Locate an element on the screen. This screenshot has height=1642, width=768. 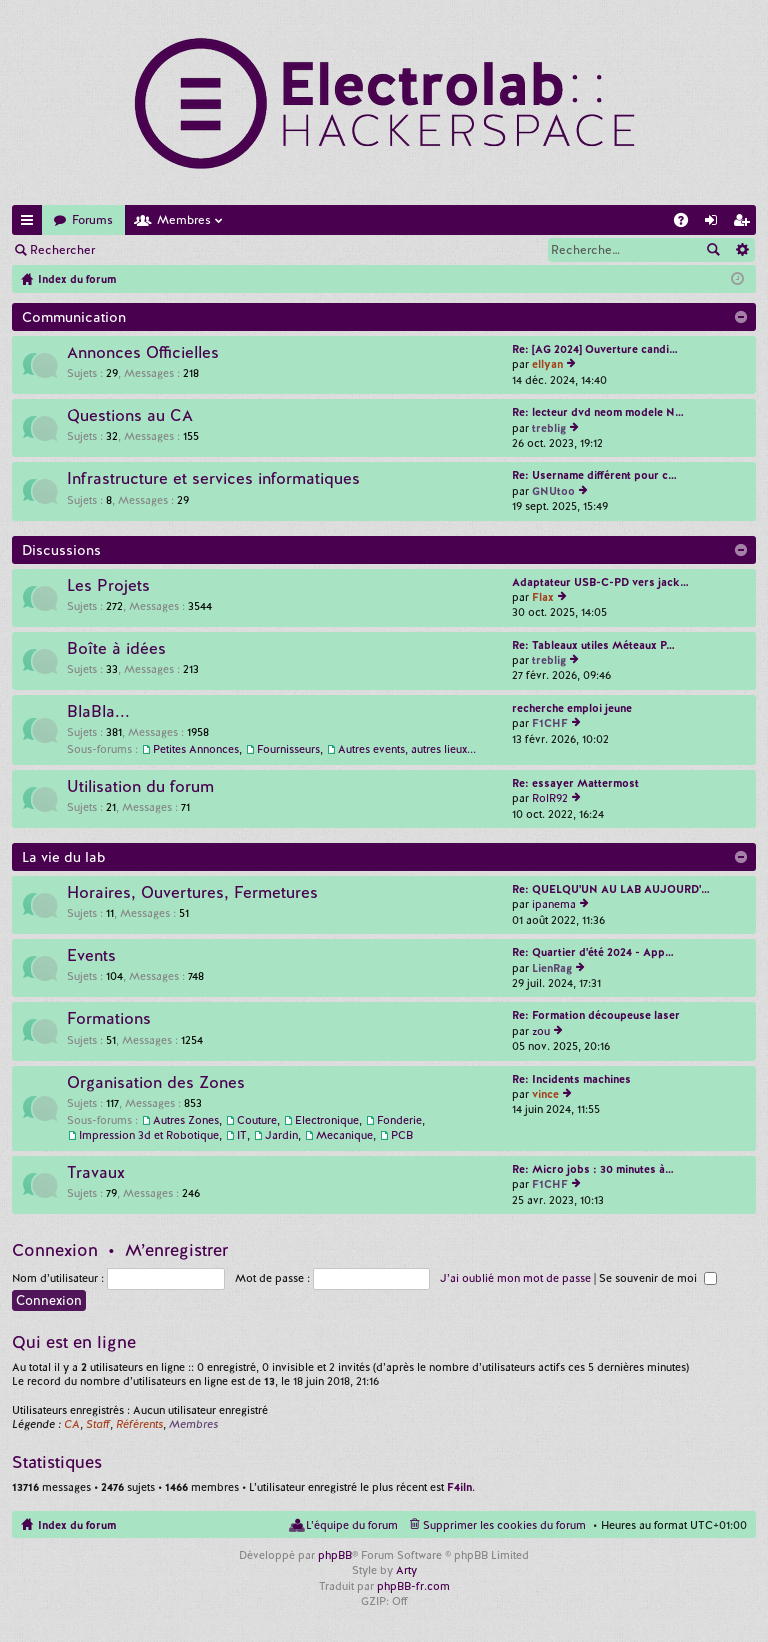
Re: lecteur dvd neom modele N… is located at coordinates (598, 412).